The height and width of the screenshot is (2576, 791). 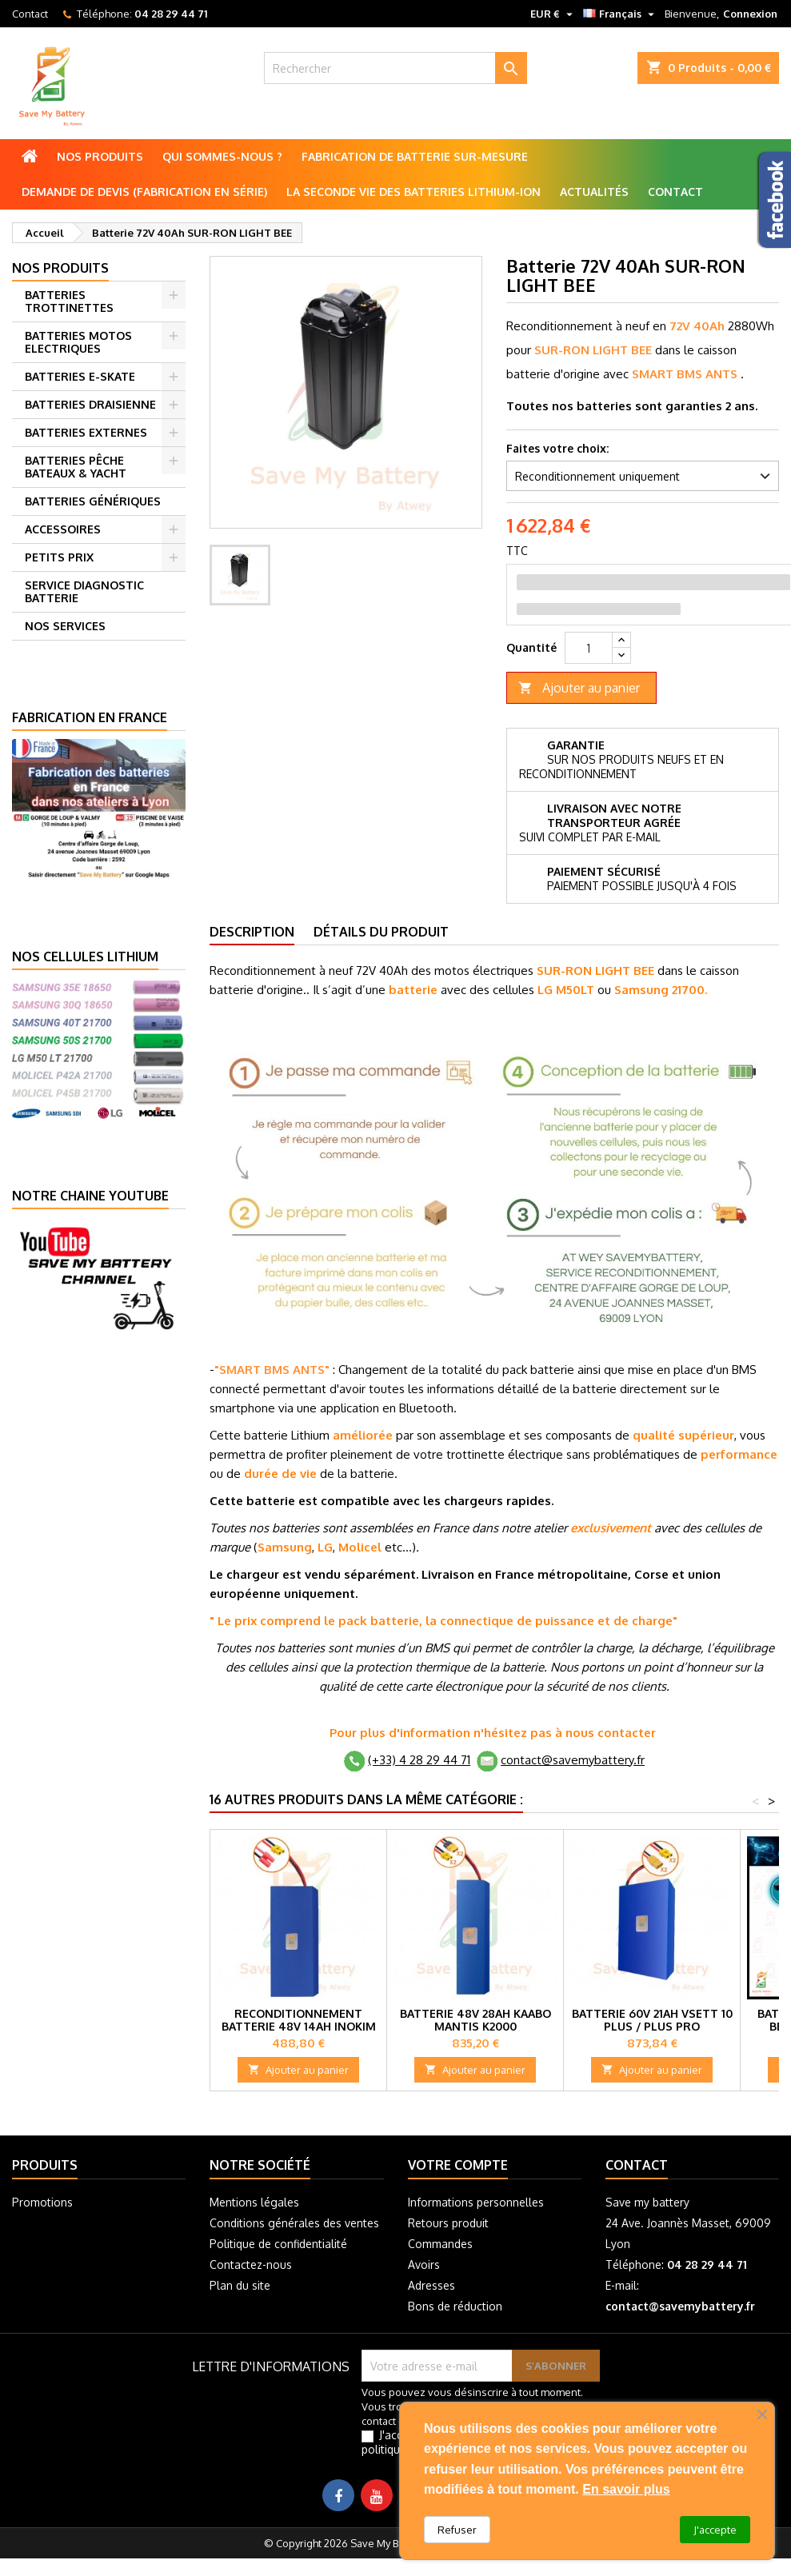 I want to click on [Sélecteur de langue], so click(x=620, y=13).